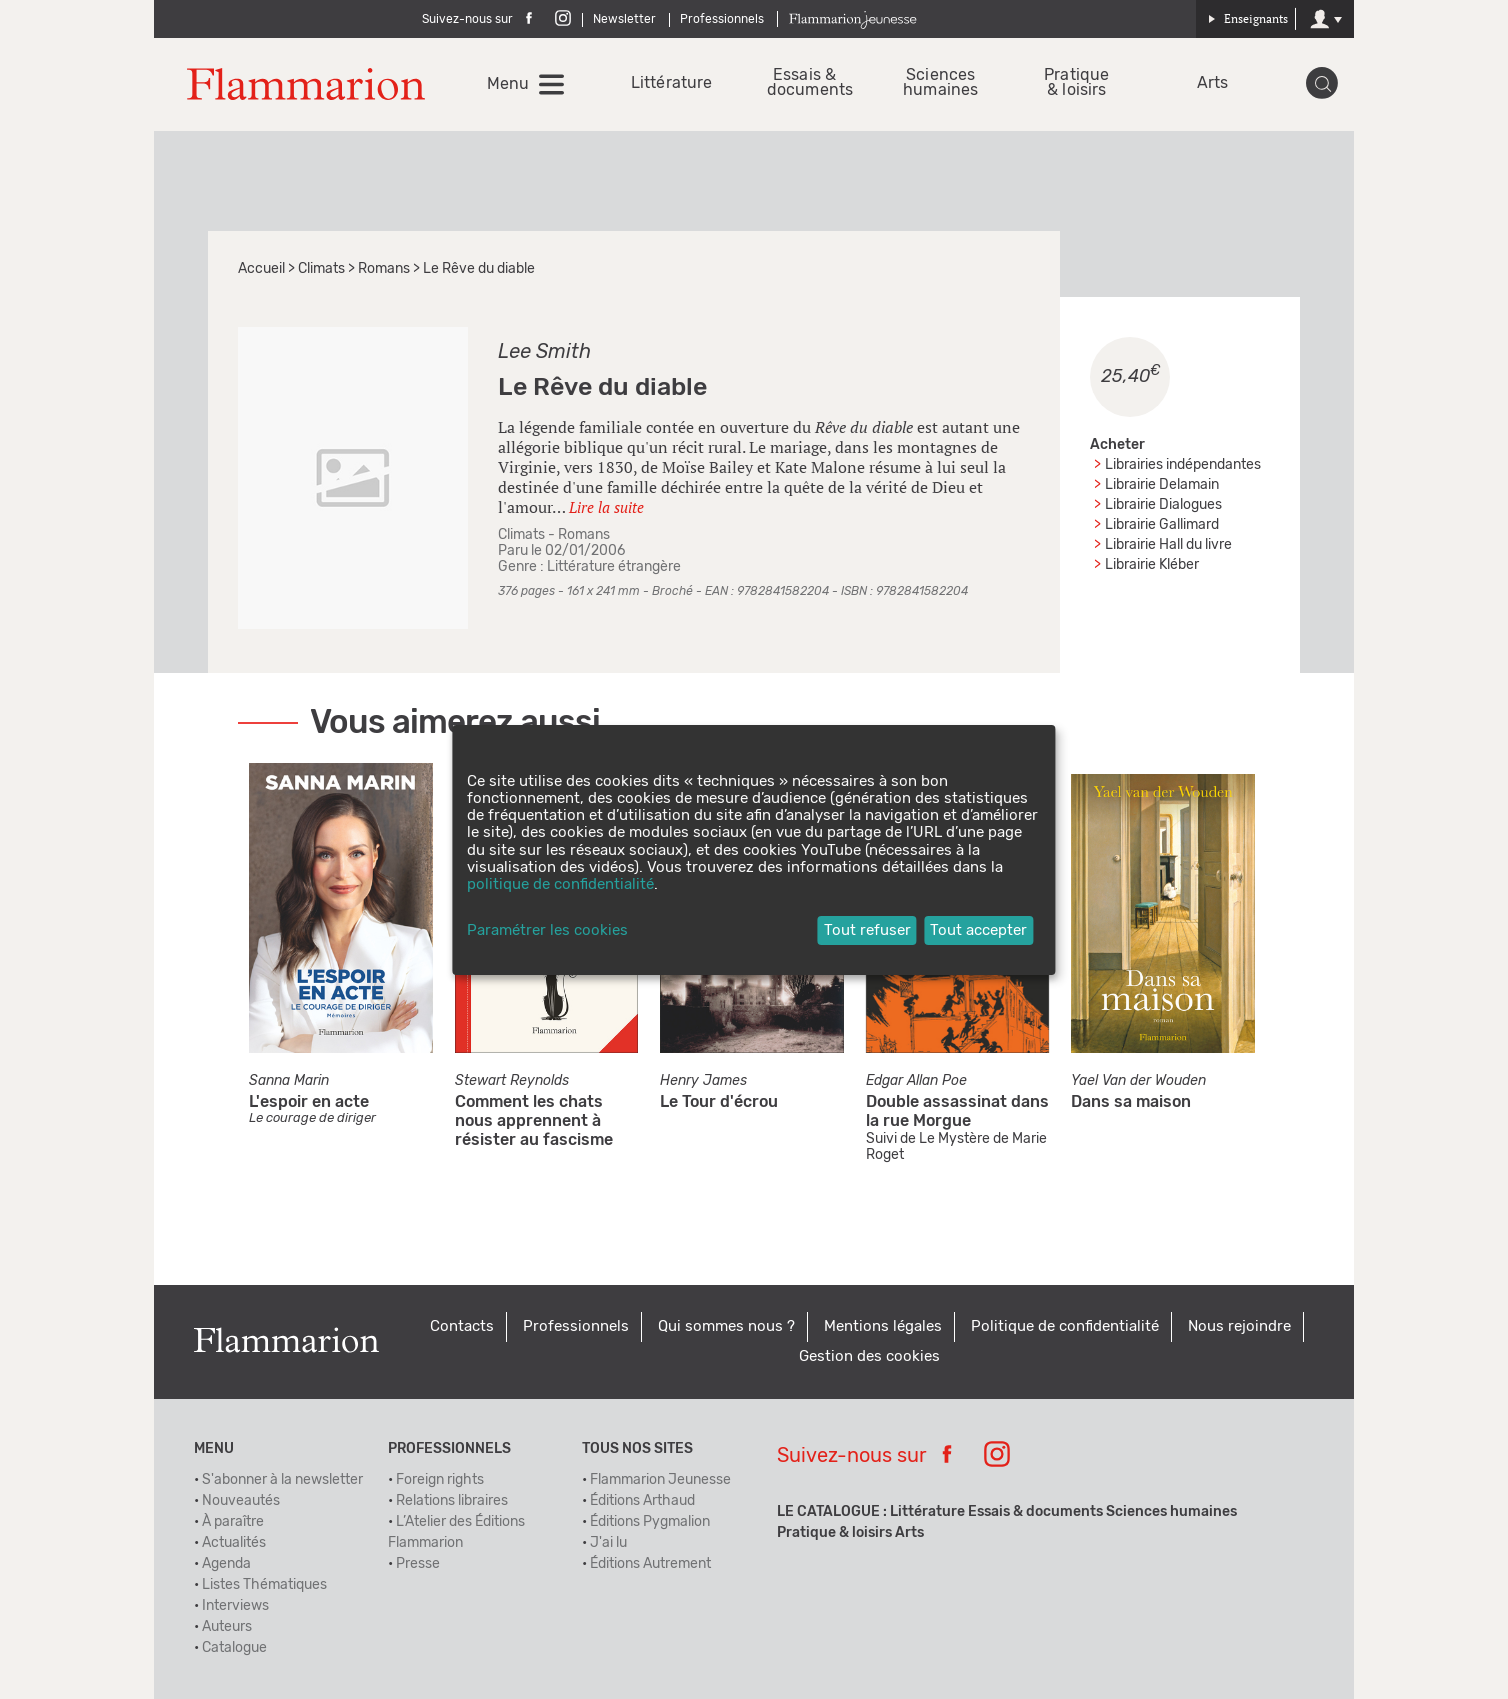  I want to click on Tout accepter, so click(978, 930).